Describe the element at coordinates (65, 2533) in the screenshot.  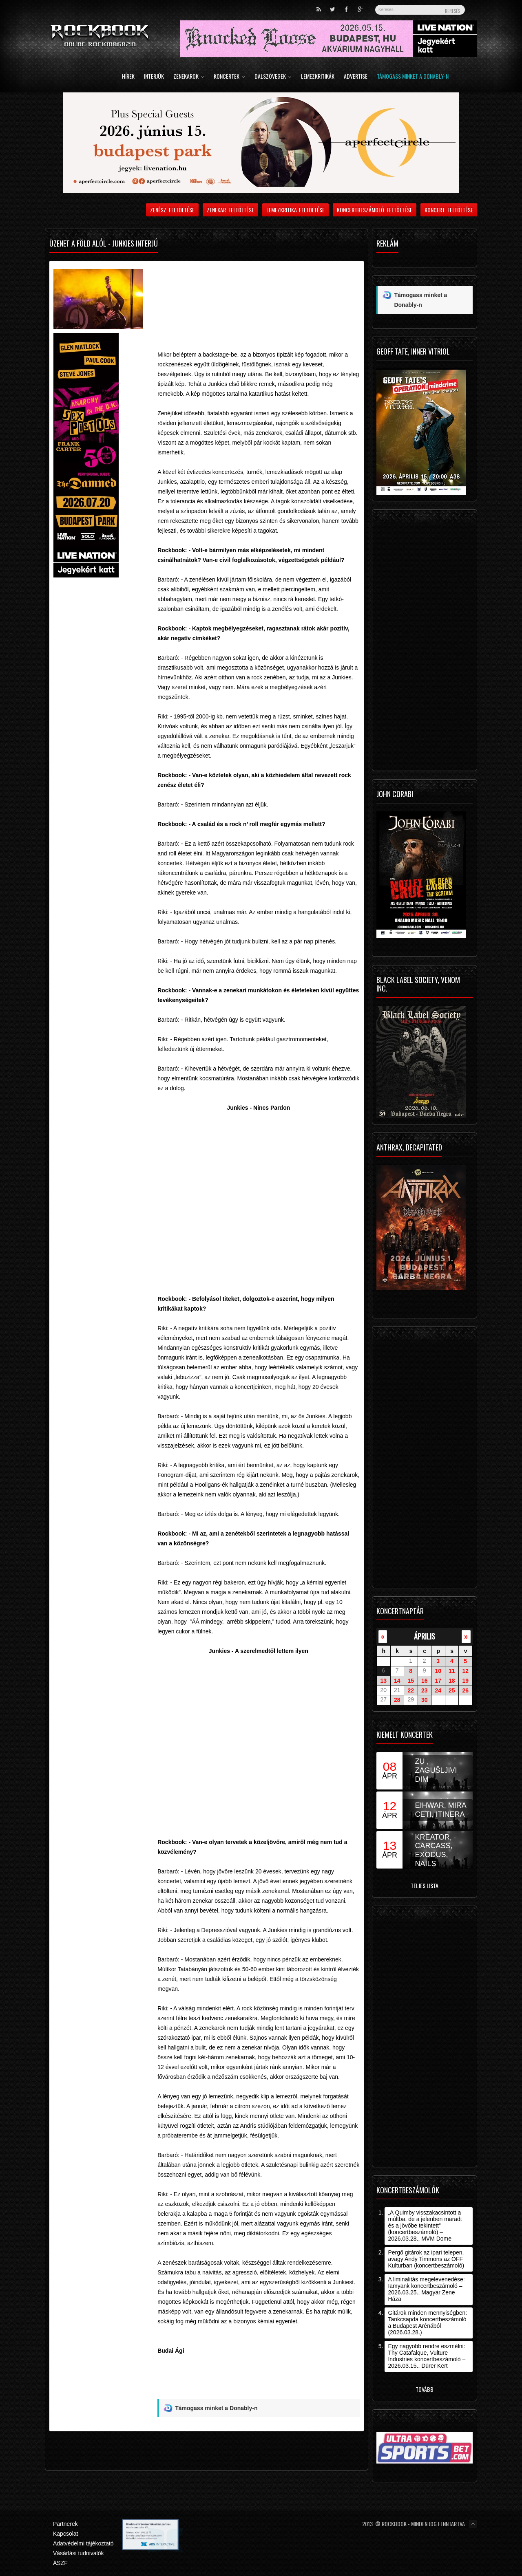
I see `Kapcsolat` at that location.